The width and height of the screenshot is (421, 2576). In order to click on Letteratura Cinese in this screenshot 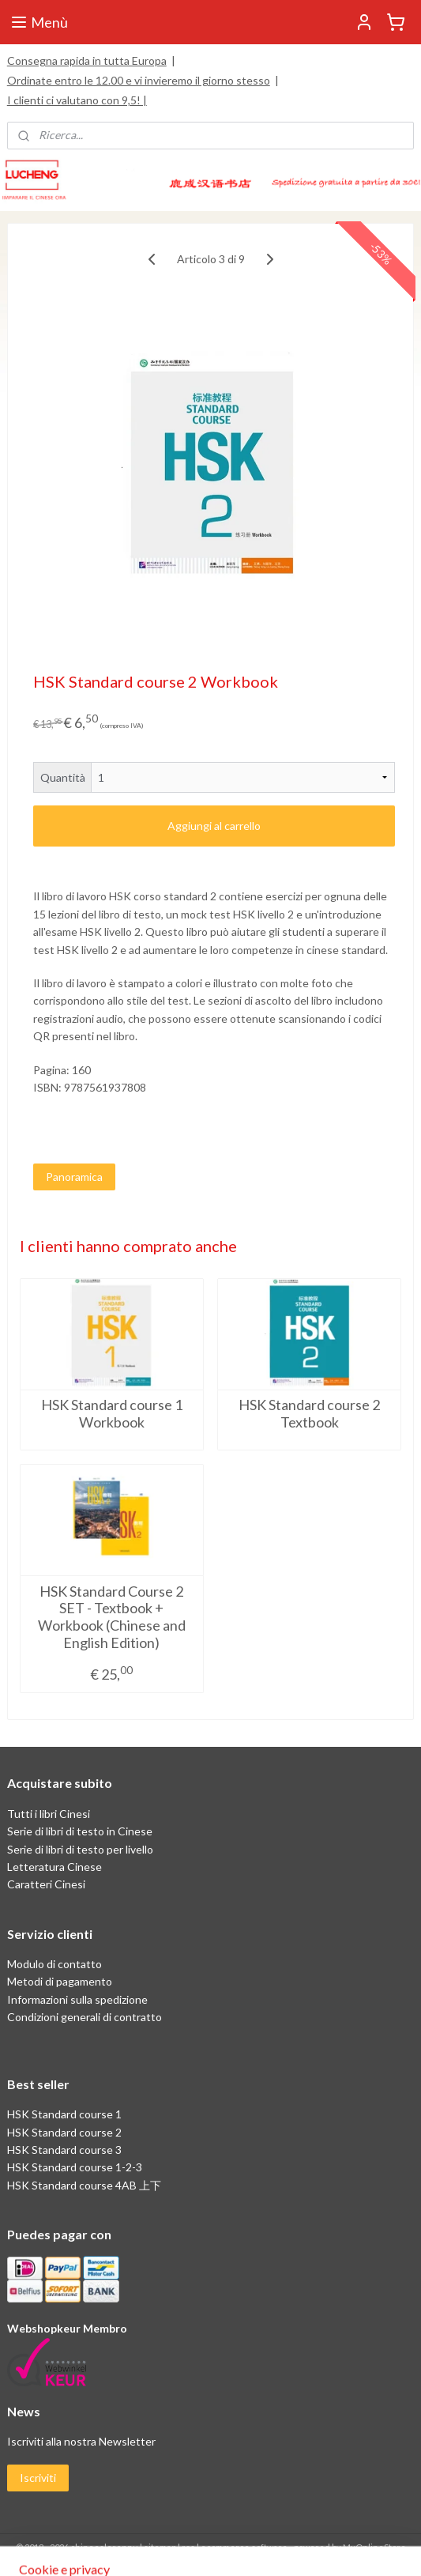, I will do `click(54, 1866)`.